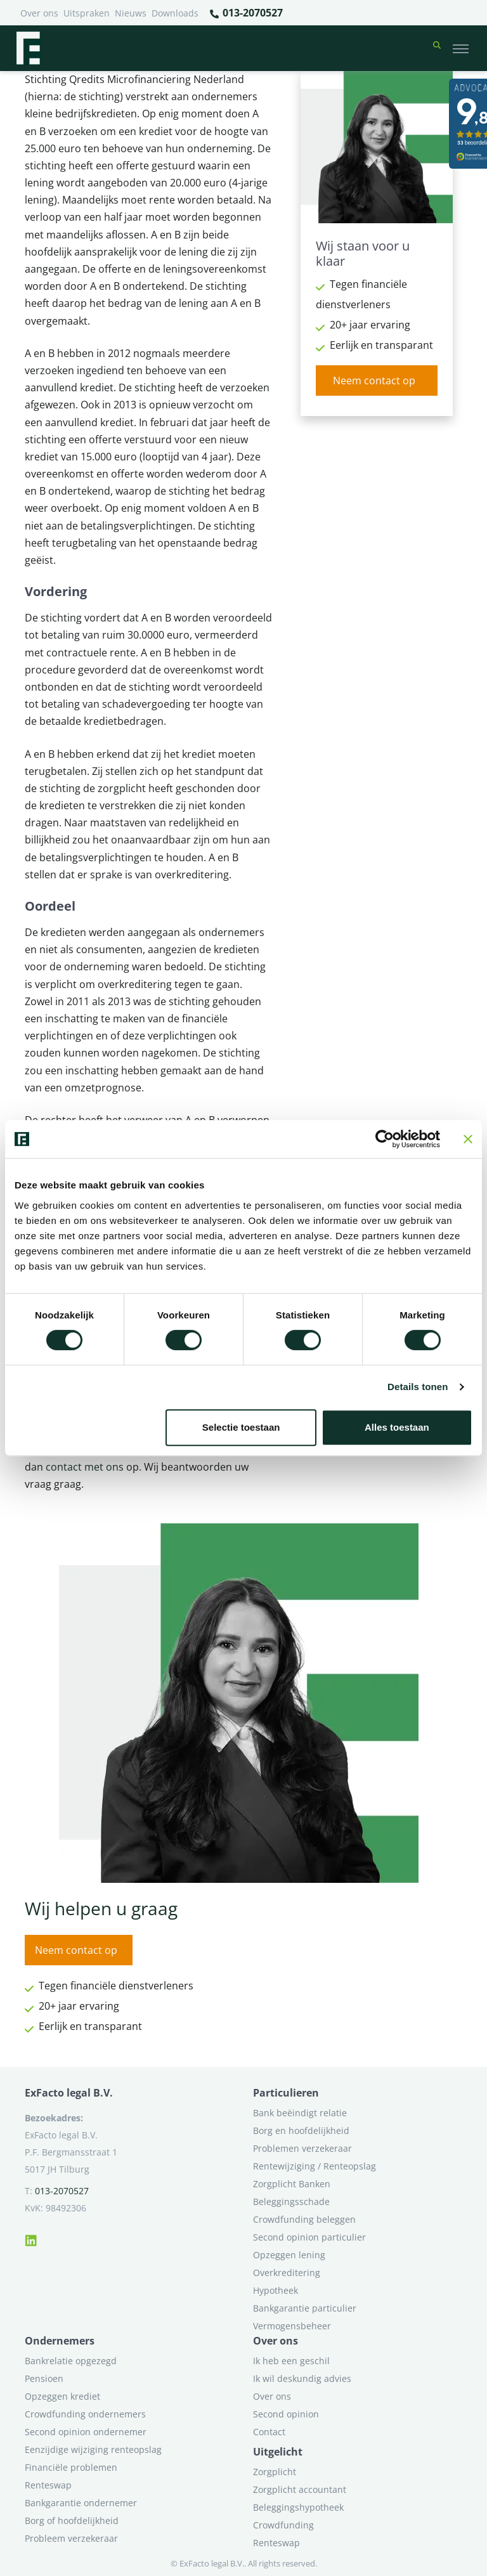  I want to click on Contact, so click(269, 2432).